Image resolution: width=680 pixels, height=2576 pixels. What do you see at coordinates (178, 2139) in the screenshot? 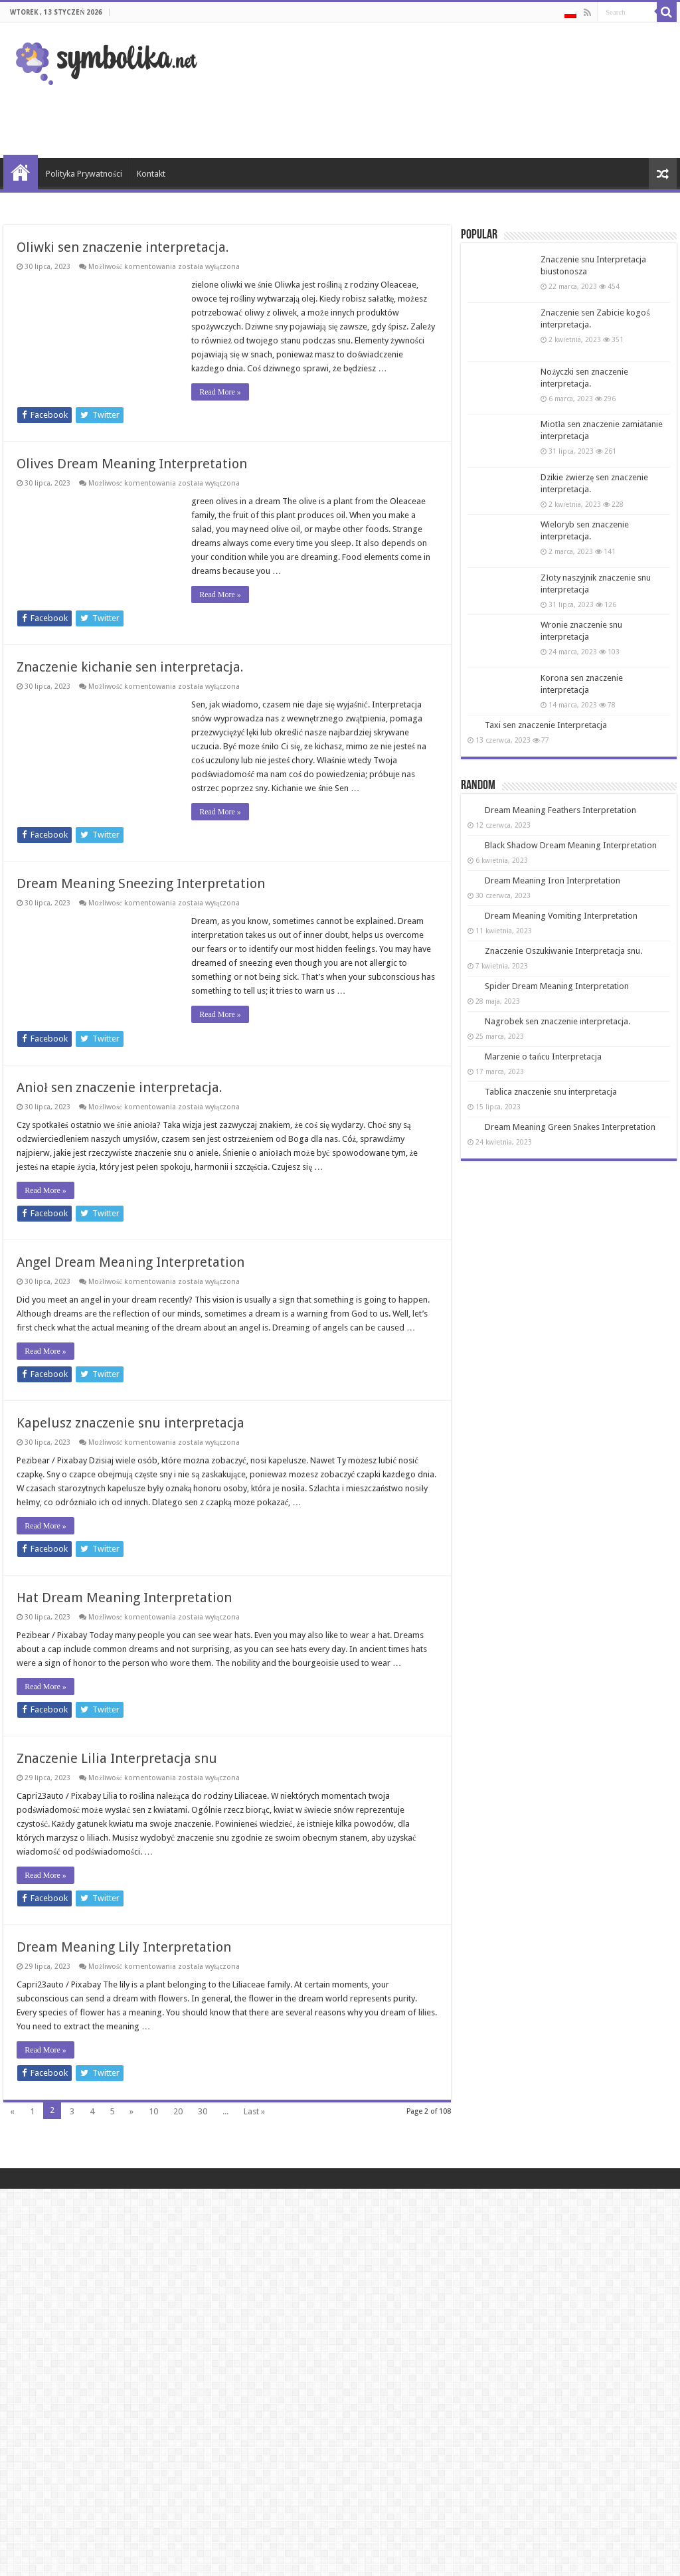
I see `20` at bounding box center [178, 2139].